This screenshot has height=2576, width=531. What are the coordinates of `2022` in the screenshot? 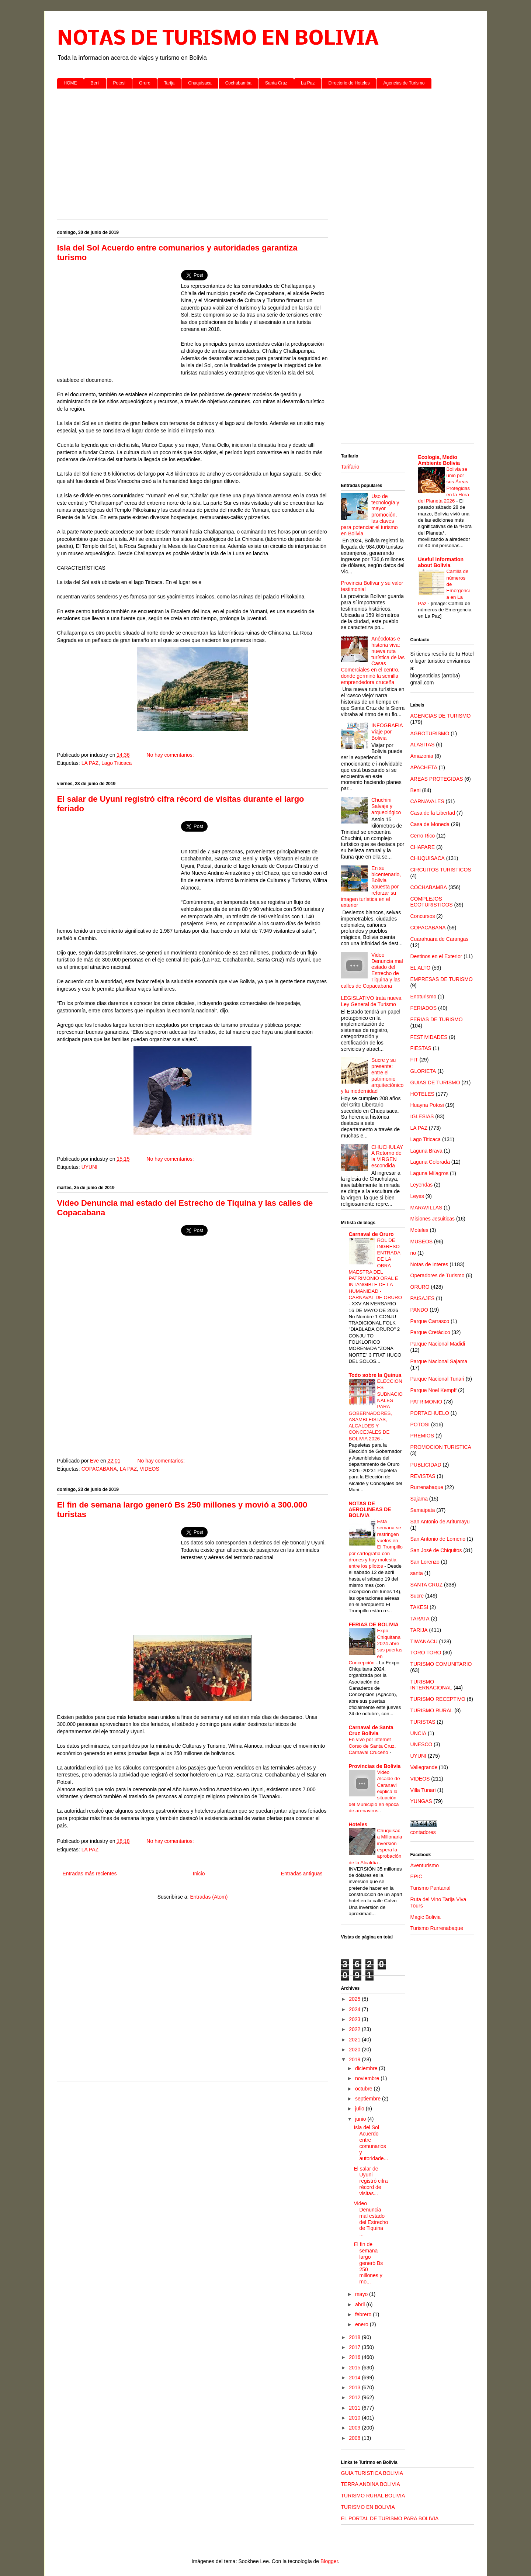 It's located at (355, 2029).